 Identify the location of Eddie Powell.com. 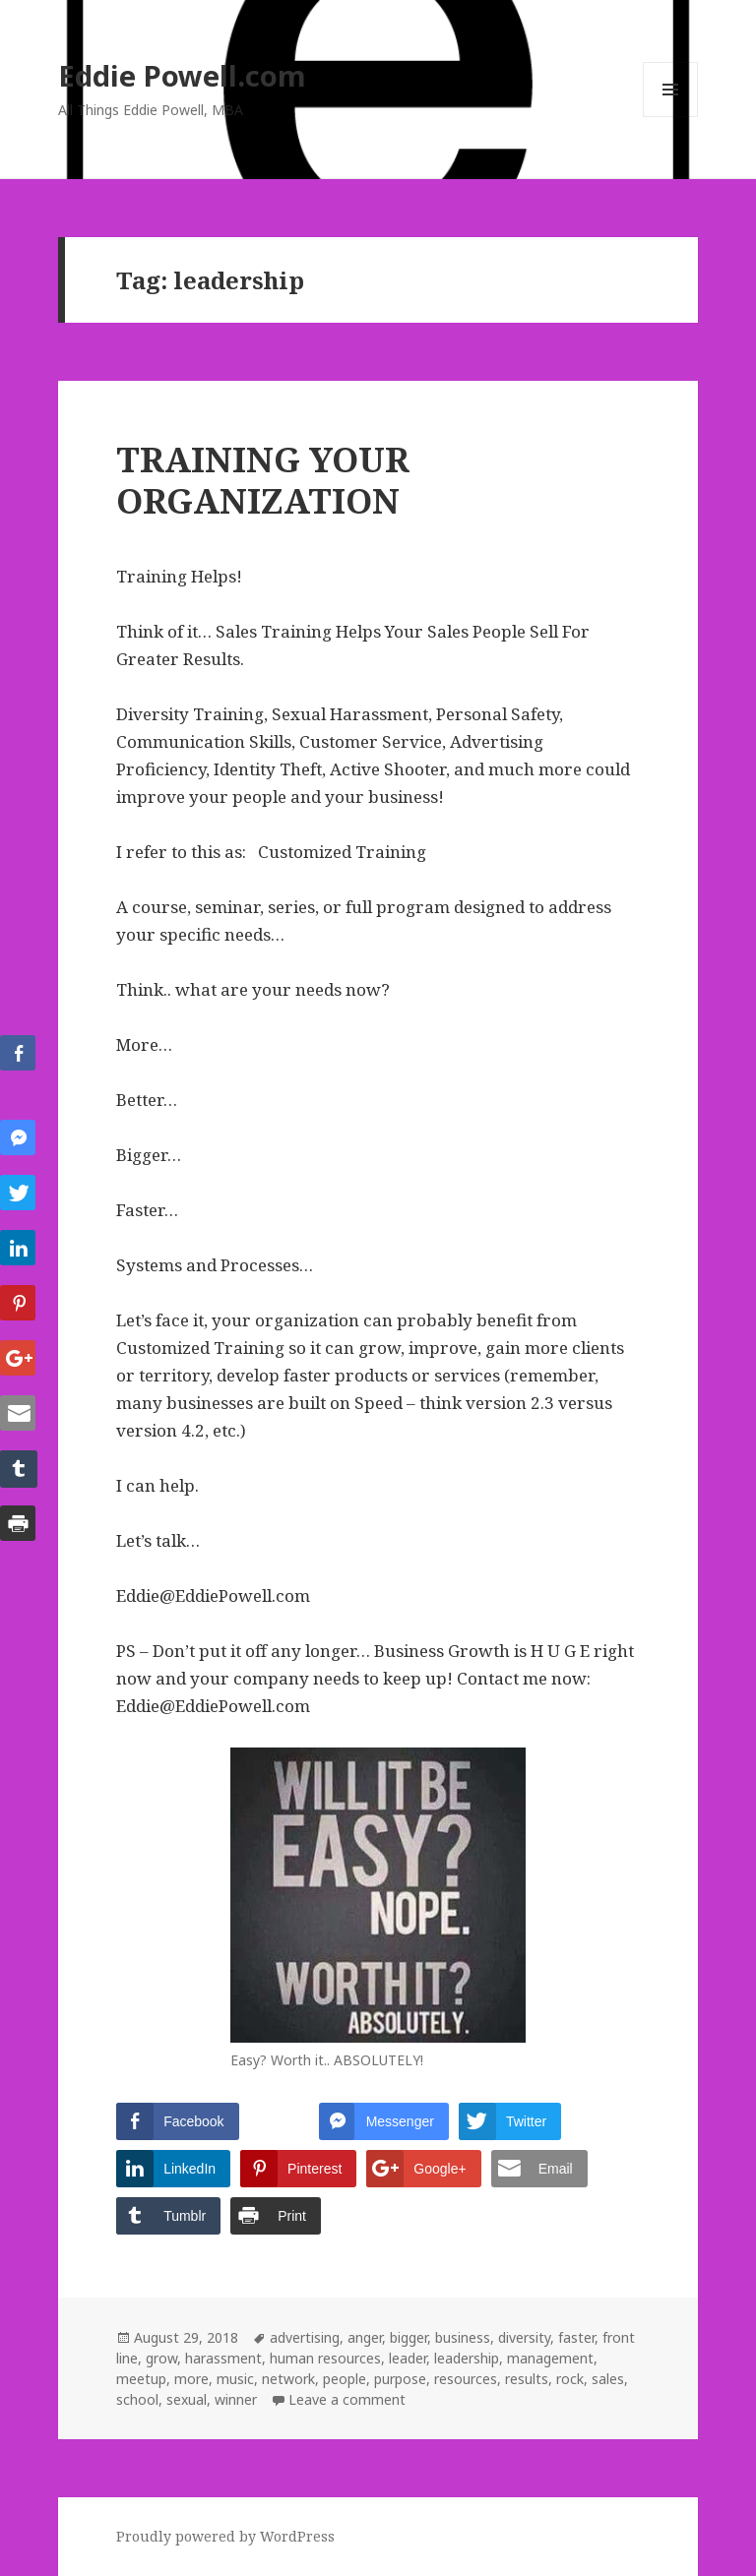
(182, 75).